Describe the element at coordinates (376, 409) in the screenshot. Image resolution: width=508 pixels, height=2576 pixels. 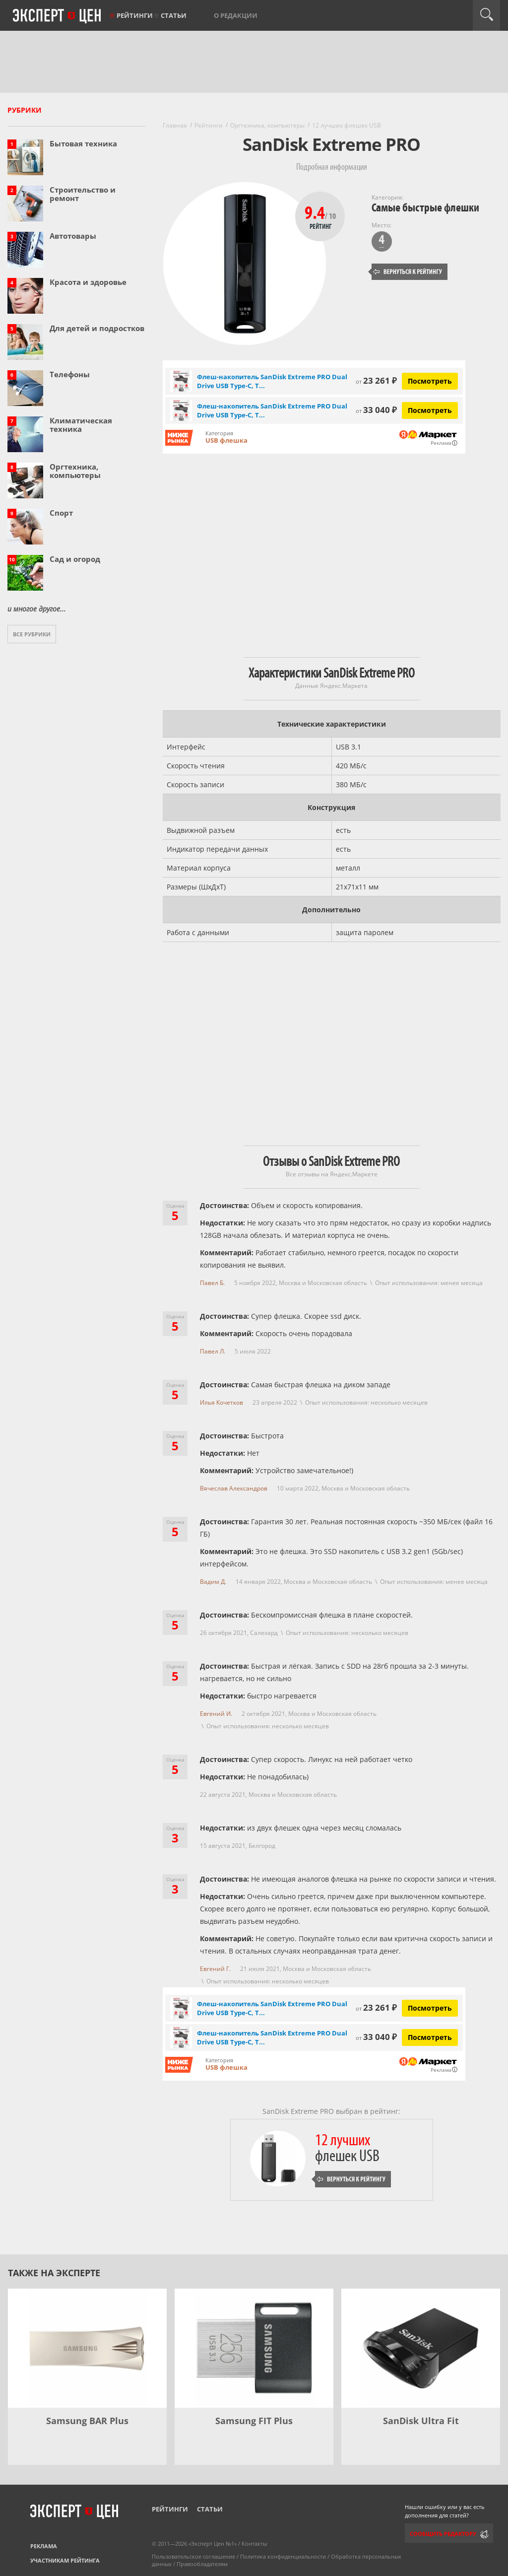
I see `33 040 ₽` at that location.